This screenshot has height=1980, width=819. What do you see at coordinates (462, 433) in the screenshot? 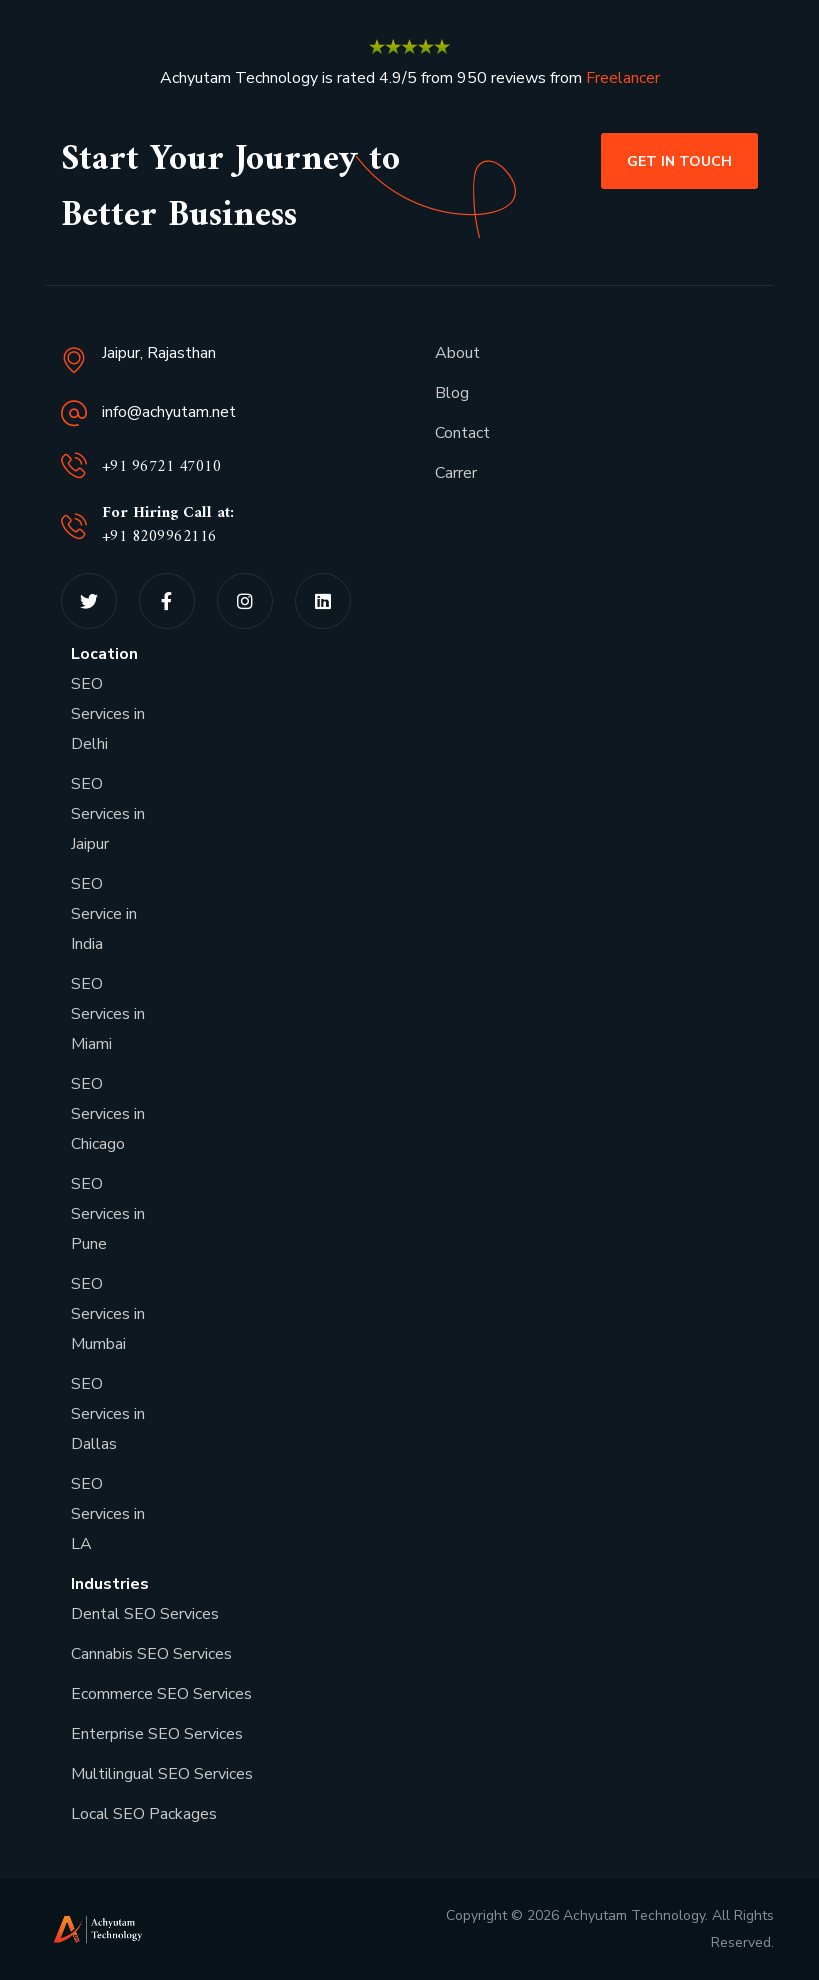
I see `Contact` at bounding box center [462, 433].